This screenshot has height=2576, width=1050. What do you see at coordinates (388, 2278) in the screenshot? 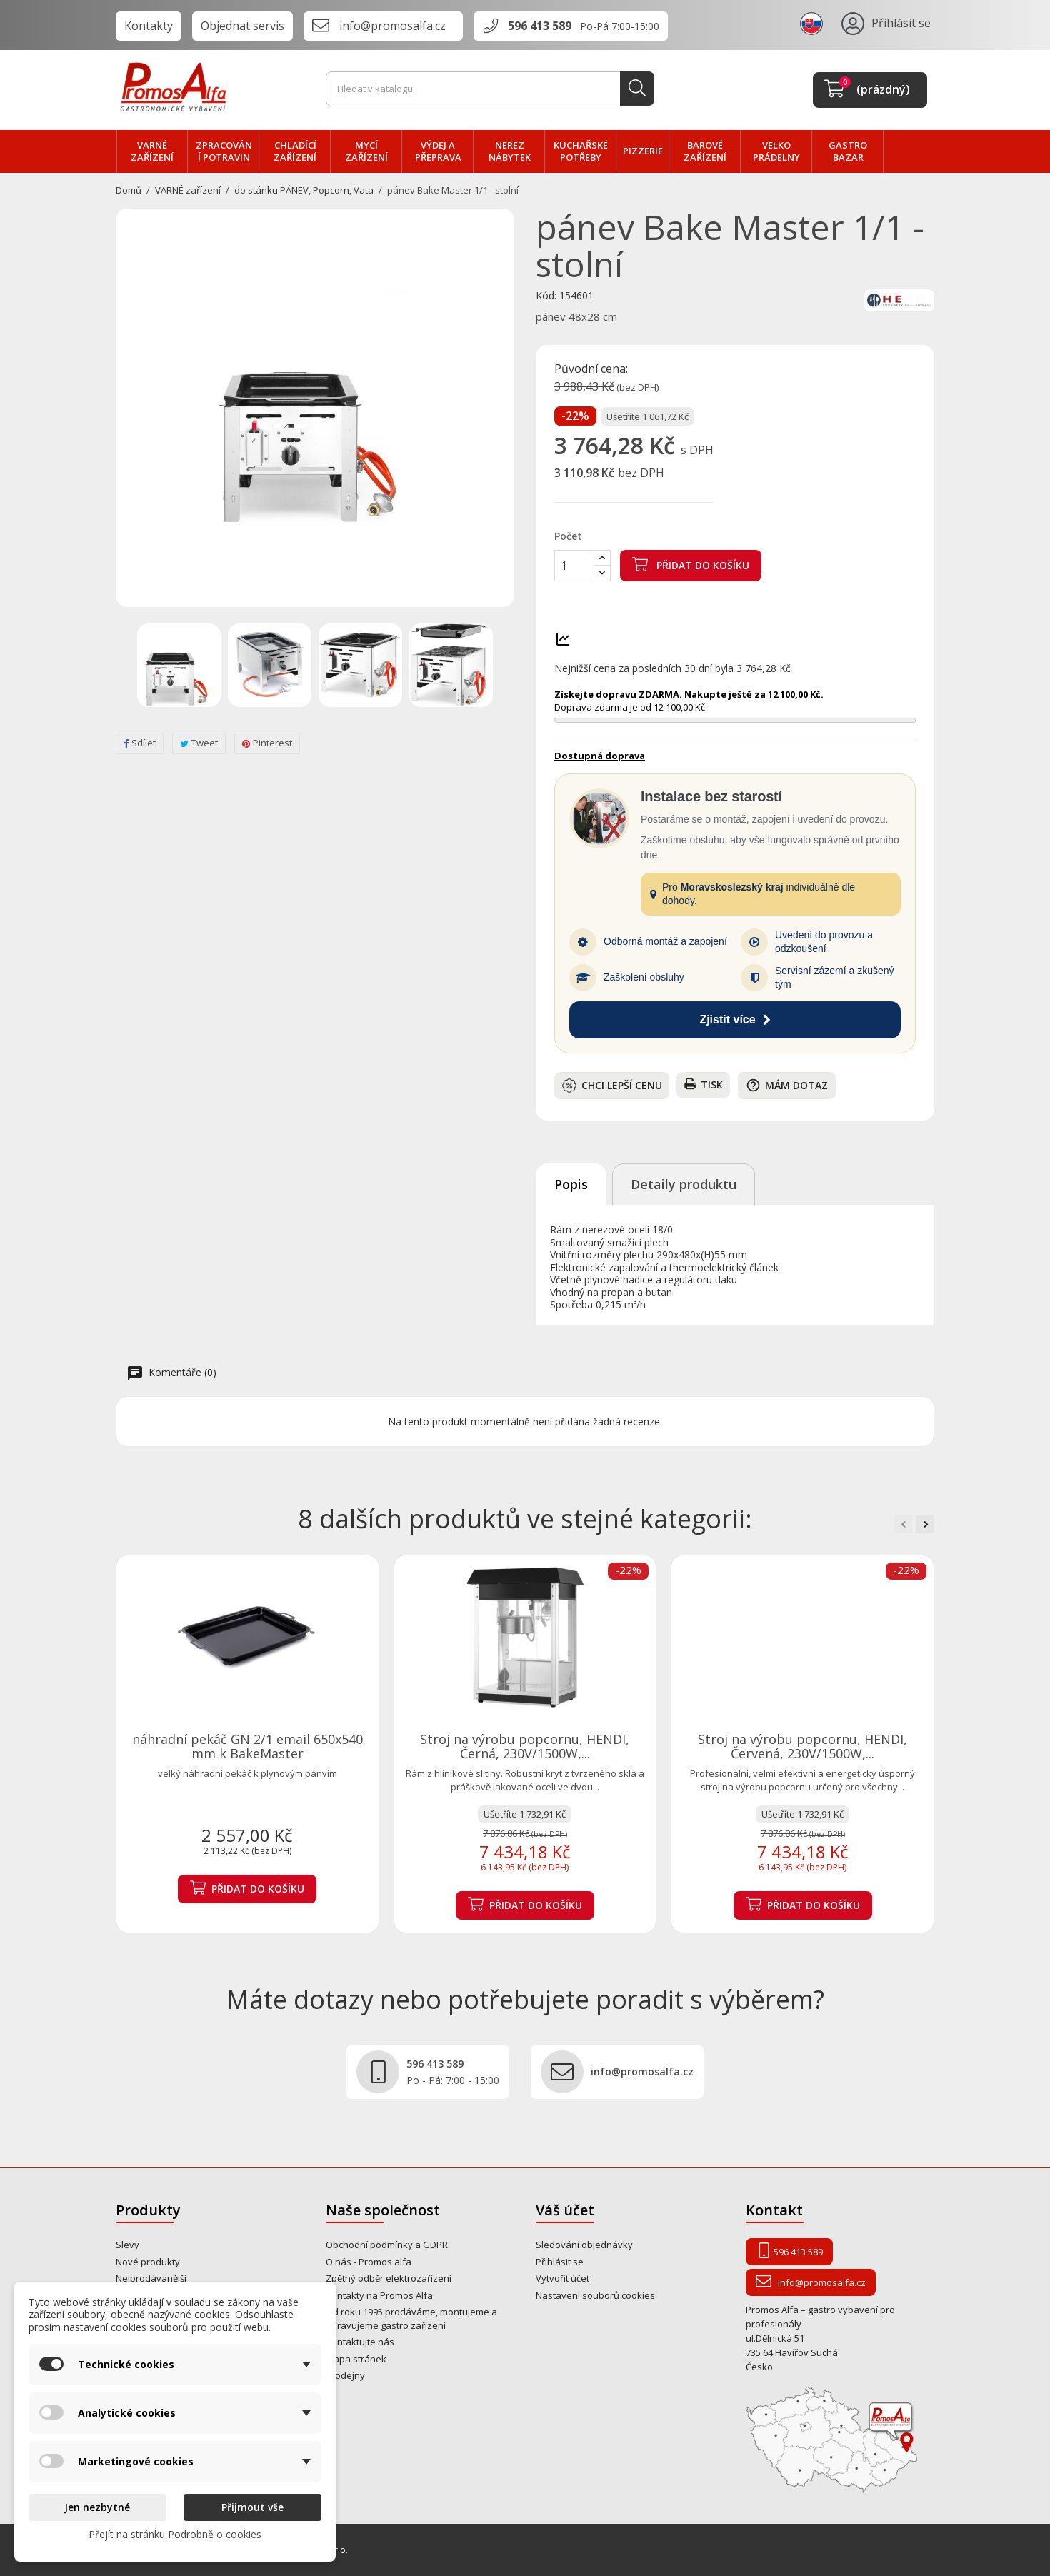
I see `Zpětný odběr elektrozařízení` at bounding box center [388, 2278].